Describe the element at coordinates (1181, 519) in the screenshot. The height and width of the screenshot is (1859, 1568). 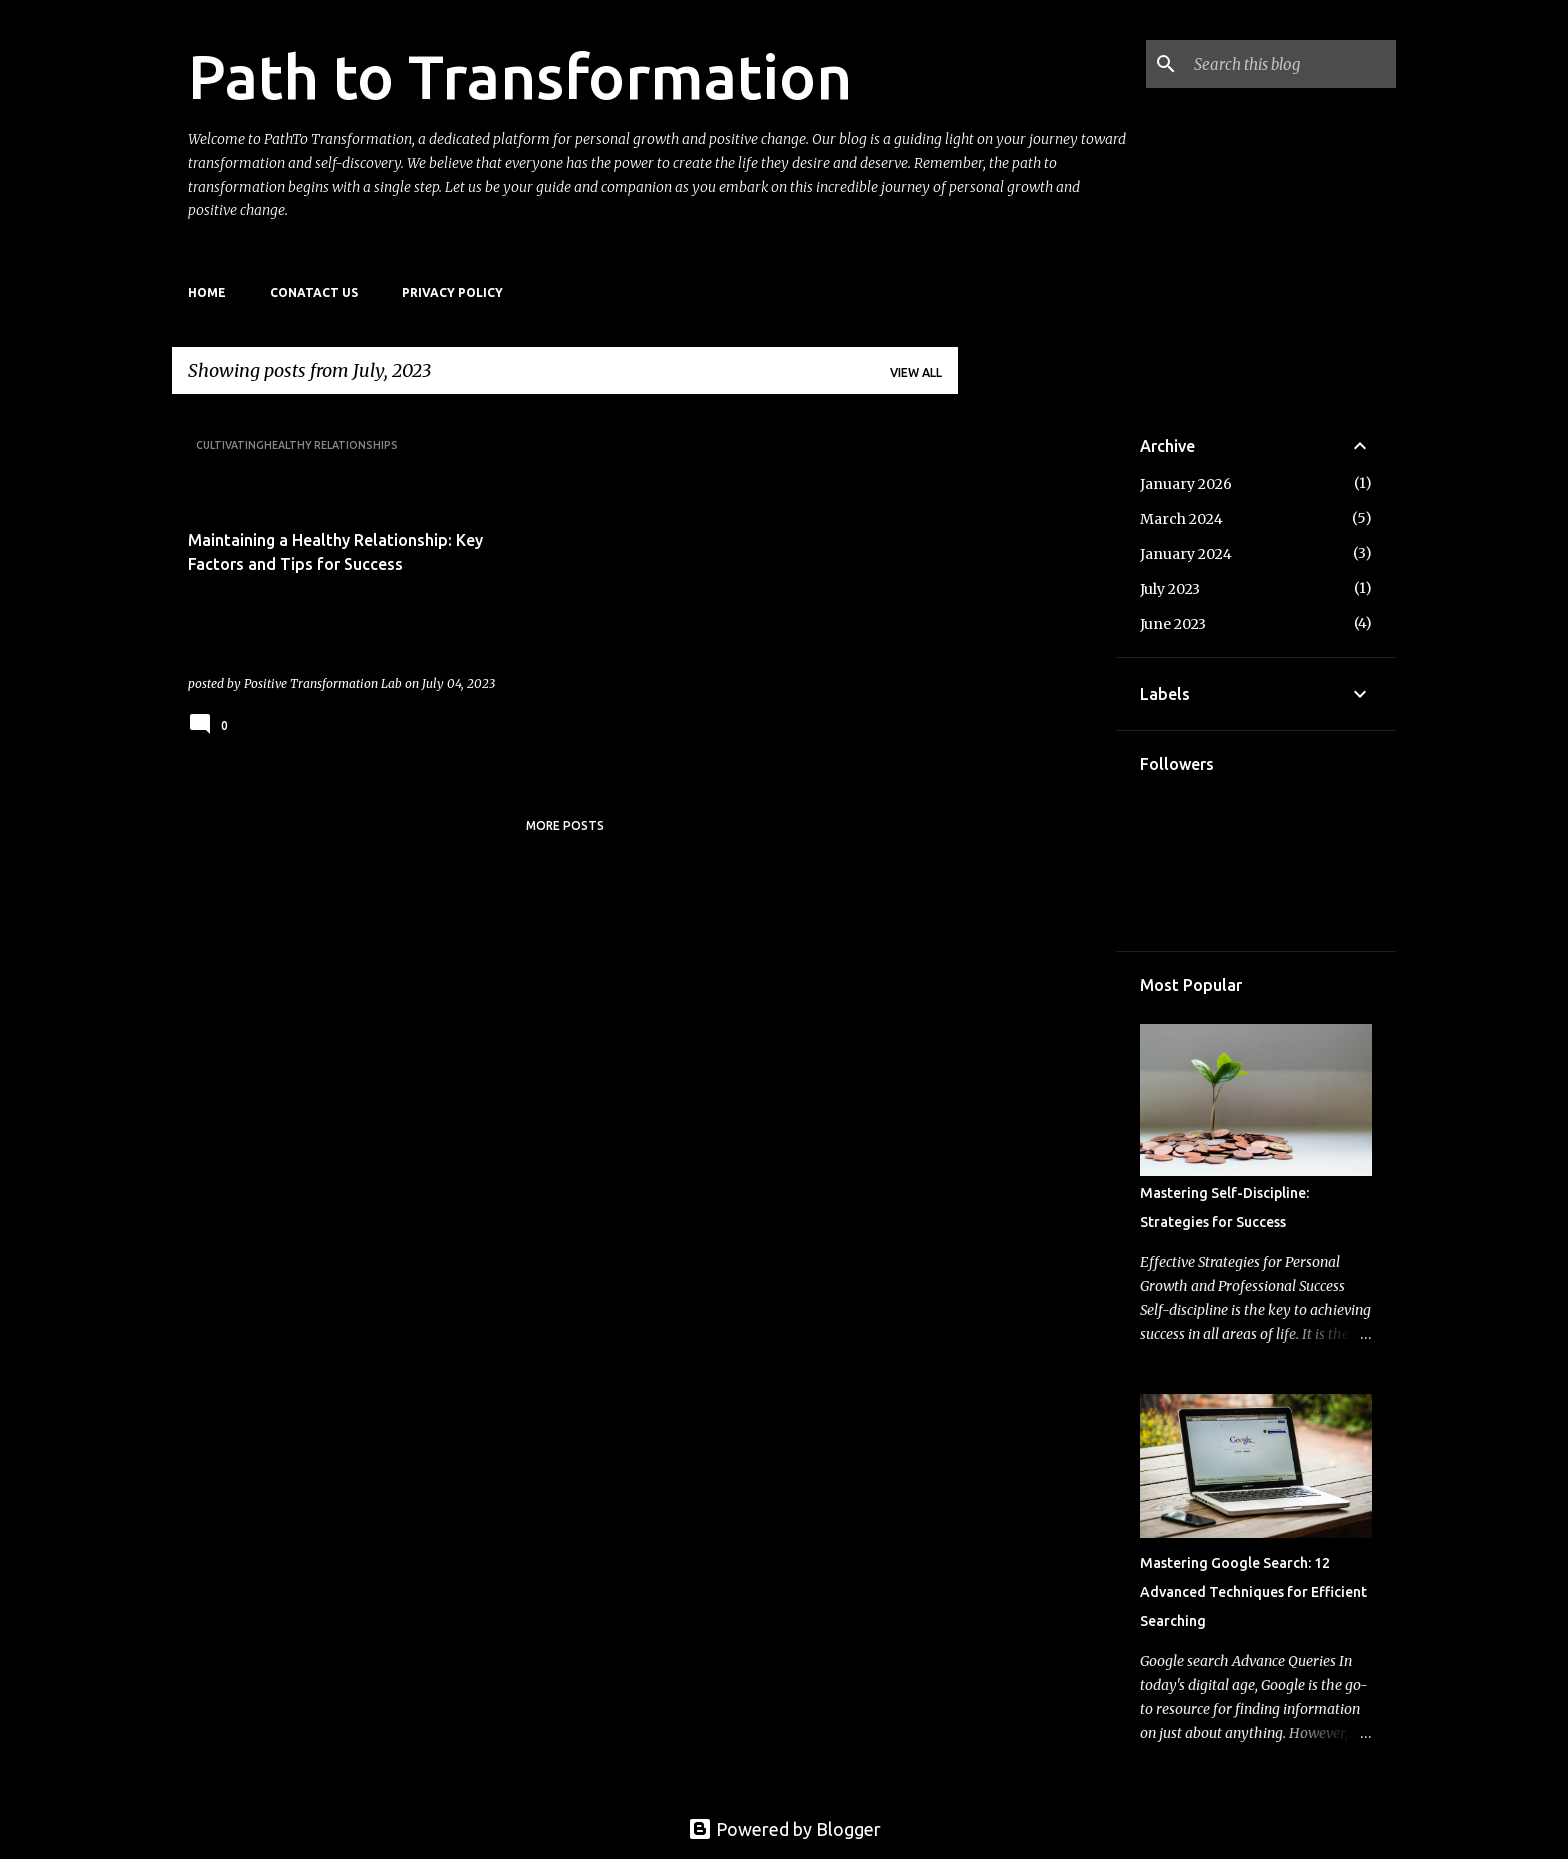
I see `March 2024` at that location.